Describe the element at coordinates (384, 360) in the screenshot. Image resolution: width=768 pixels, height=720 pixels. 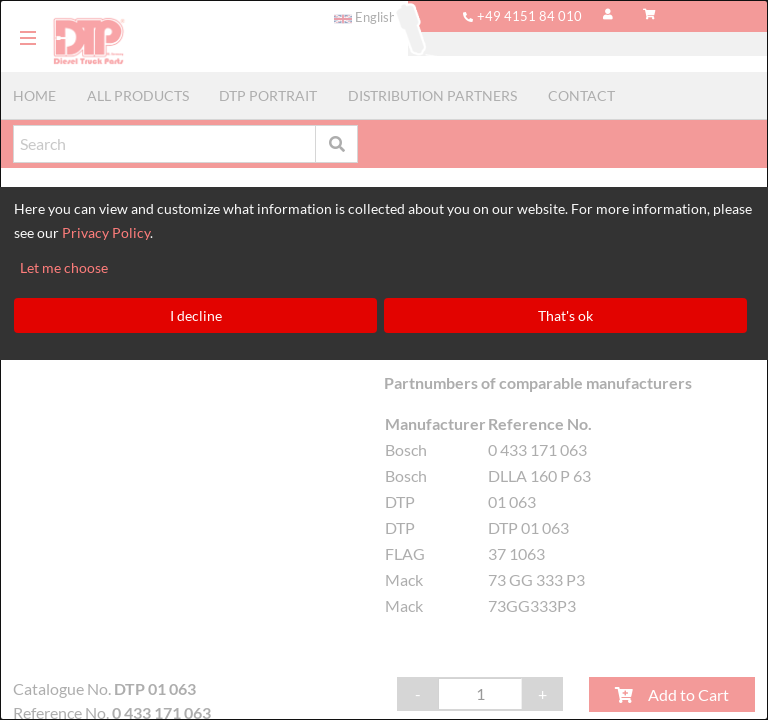
I see `[dialog]` at that location.